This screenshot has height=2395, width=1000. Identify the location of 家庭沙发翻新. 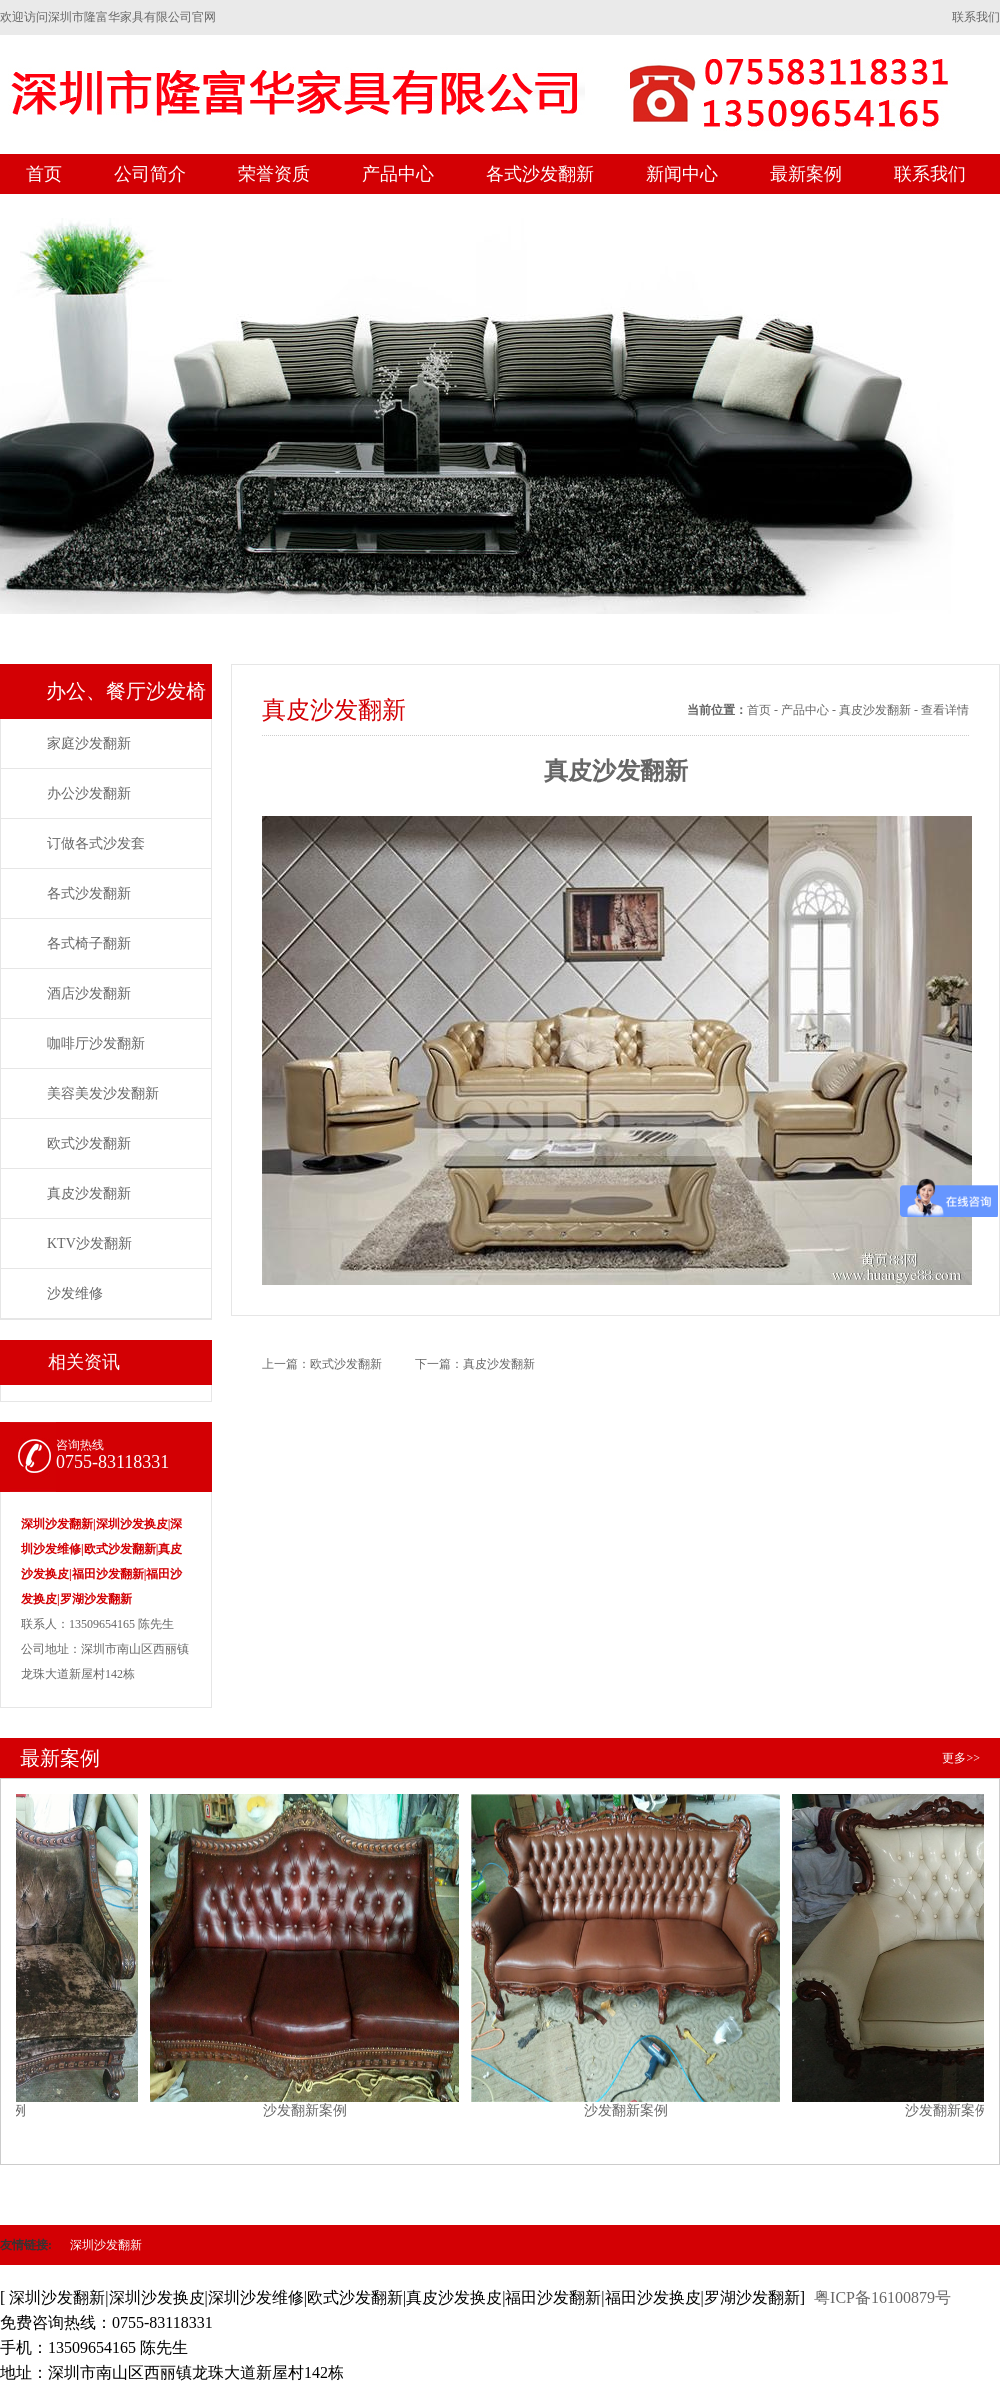
(89, 743).